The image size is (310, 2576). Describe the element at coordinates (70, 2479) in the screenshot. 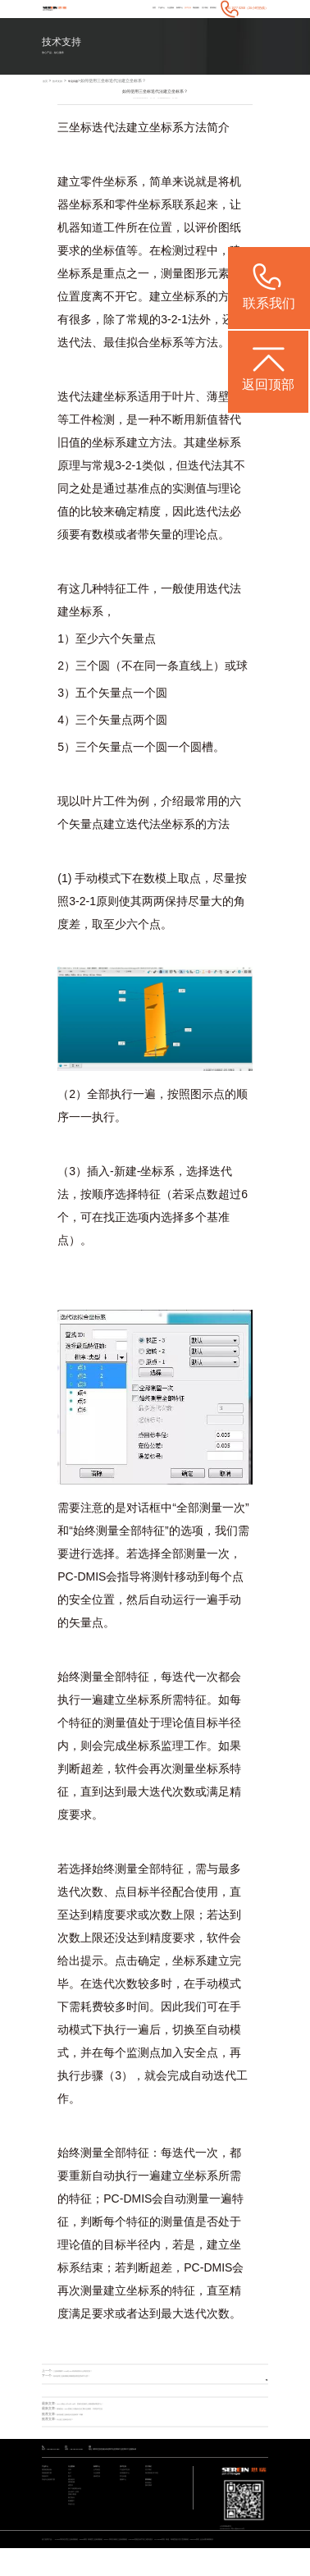

I see `汽车` at that location.